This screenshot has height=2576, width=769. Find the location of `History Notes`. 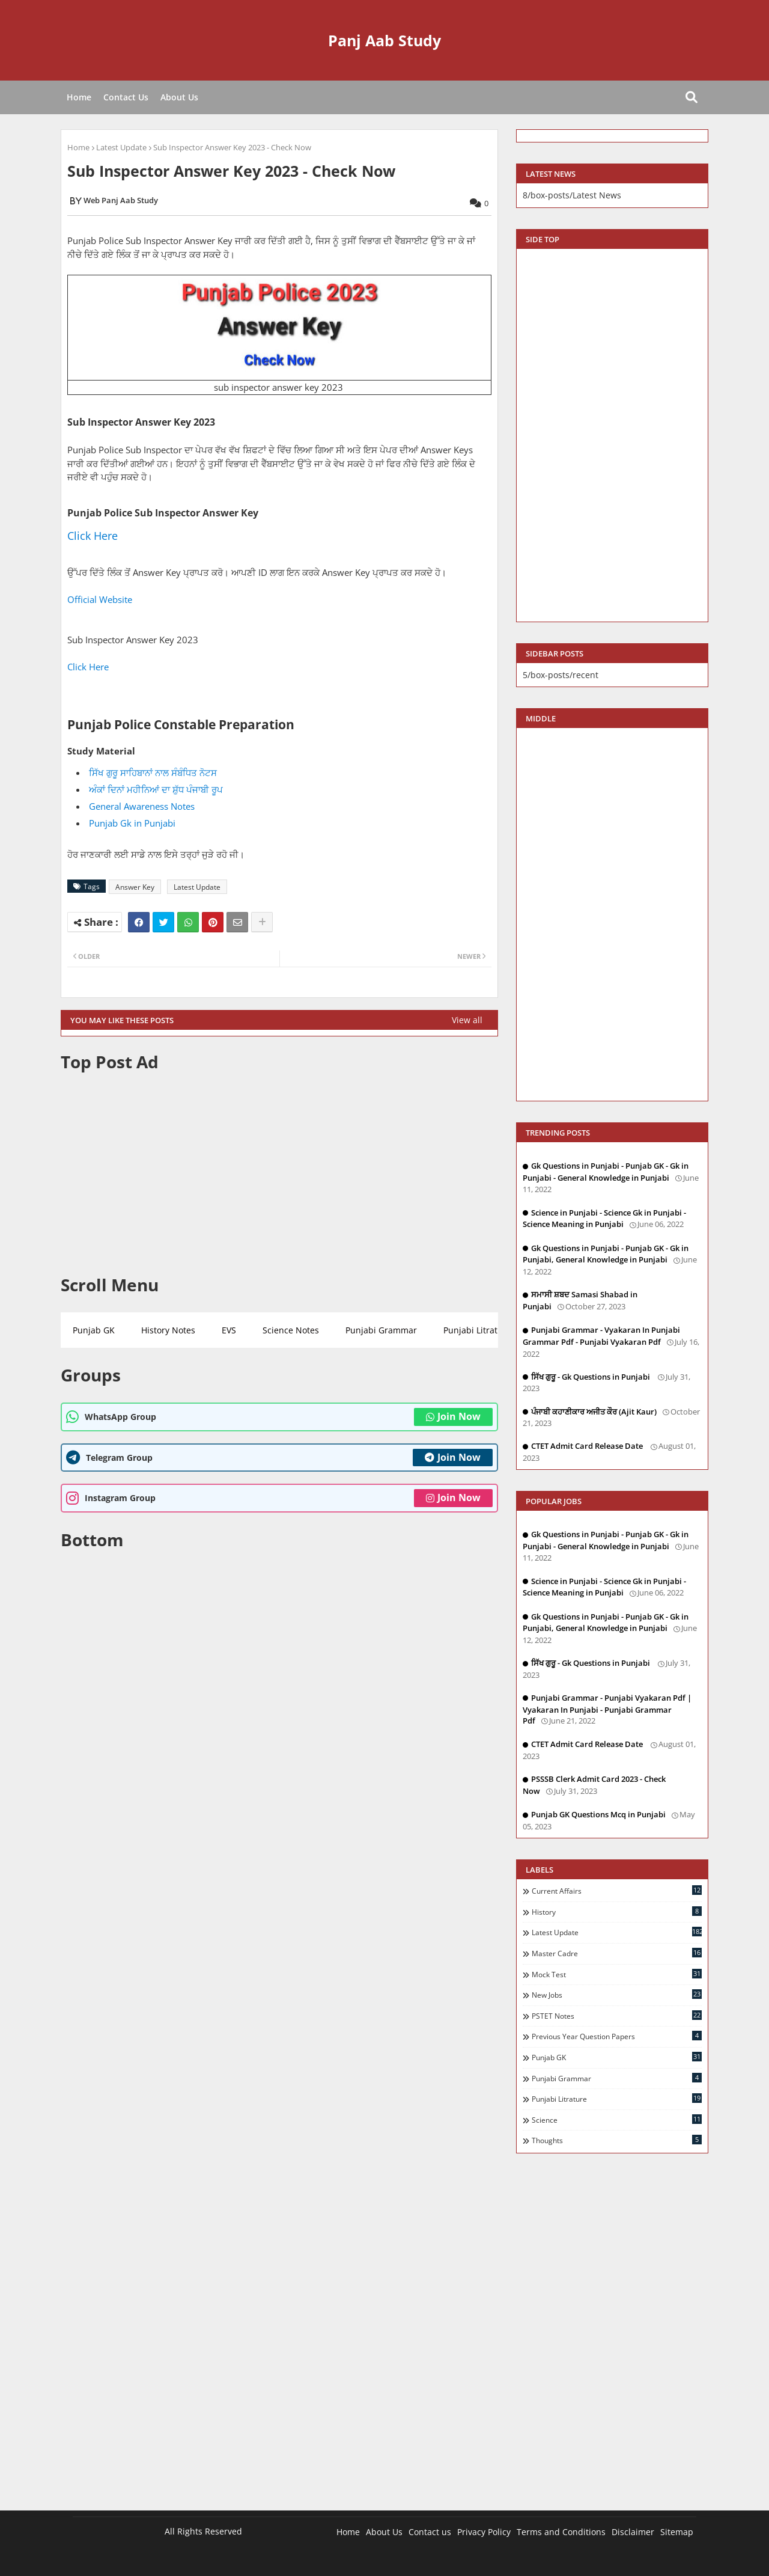

History Notes is located at coordinates (168, 1330).